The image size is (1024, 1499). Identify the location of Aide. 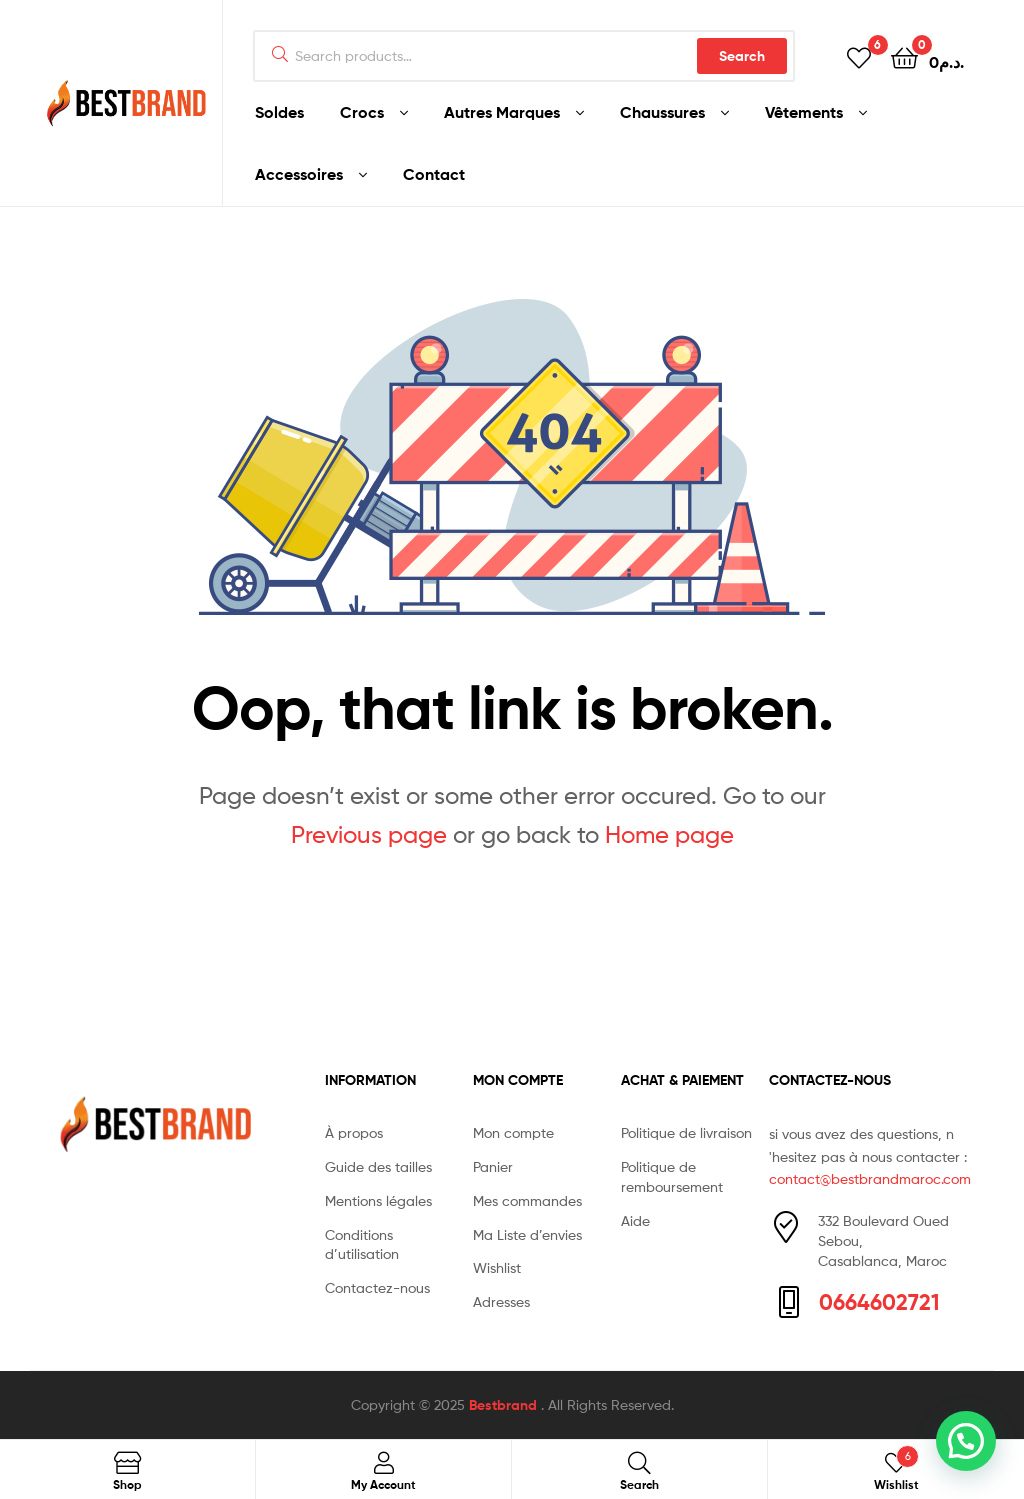
(635, 1220).